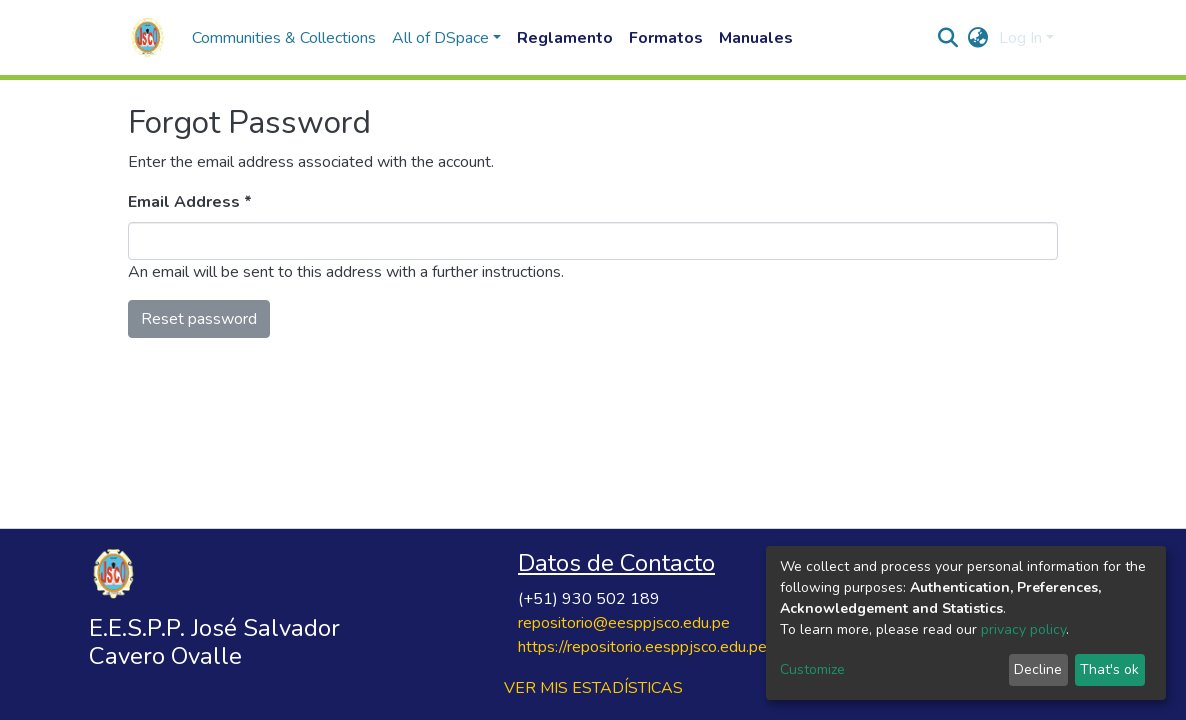  I want to click on Formatos, so click(666, 38).